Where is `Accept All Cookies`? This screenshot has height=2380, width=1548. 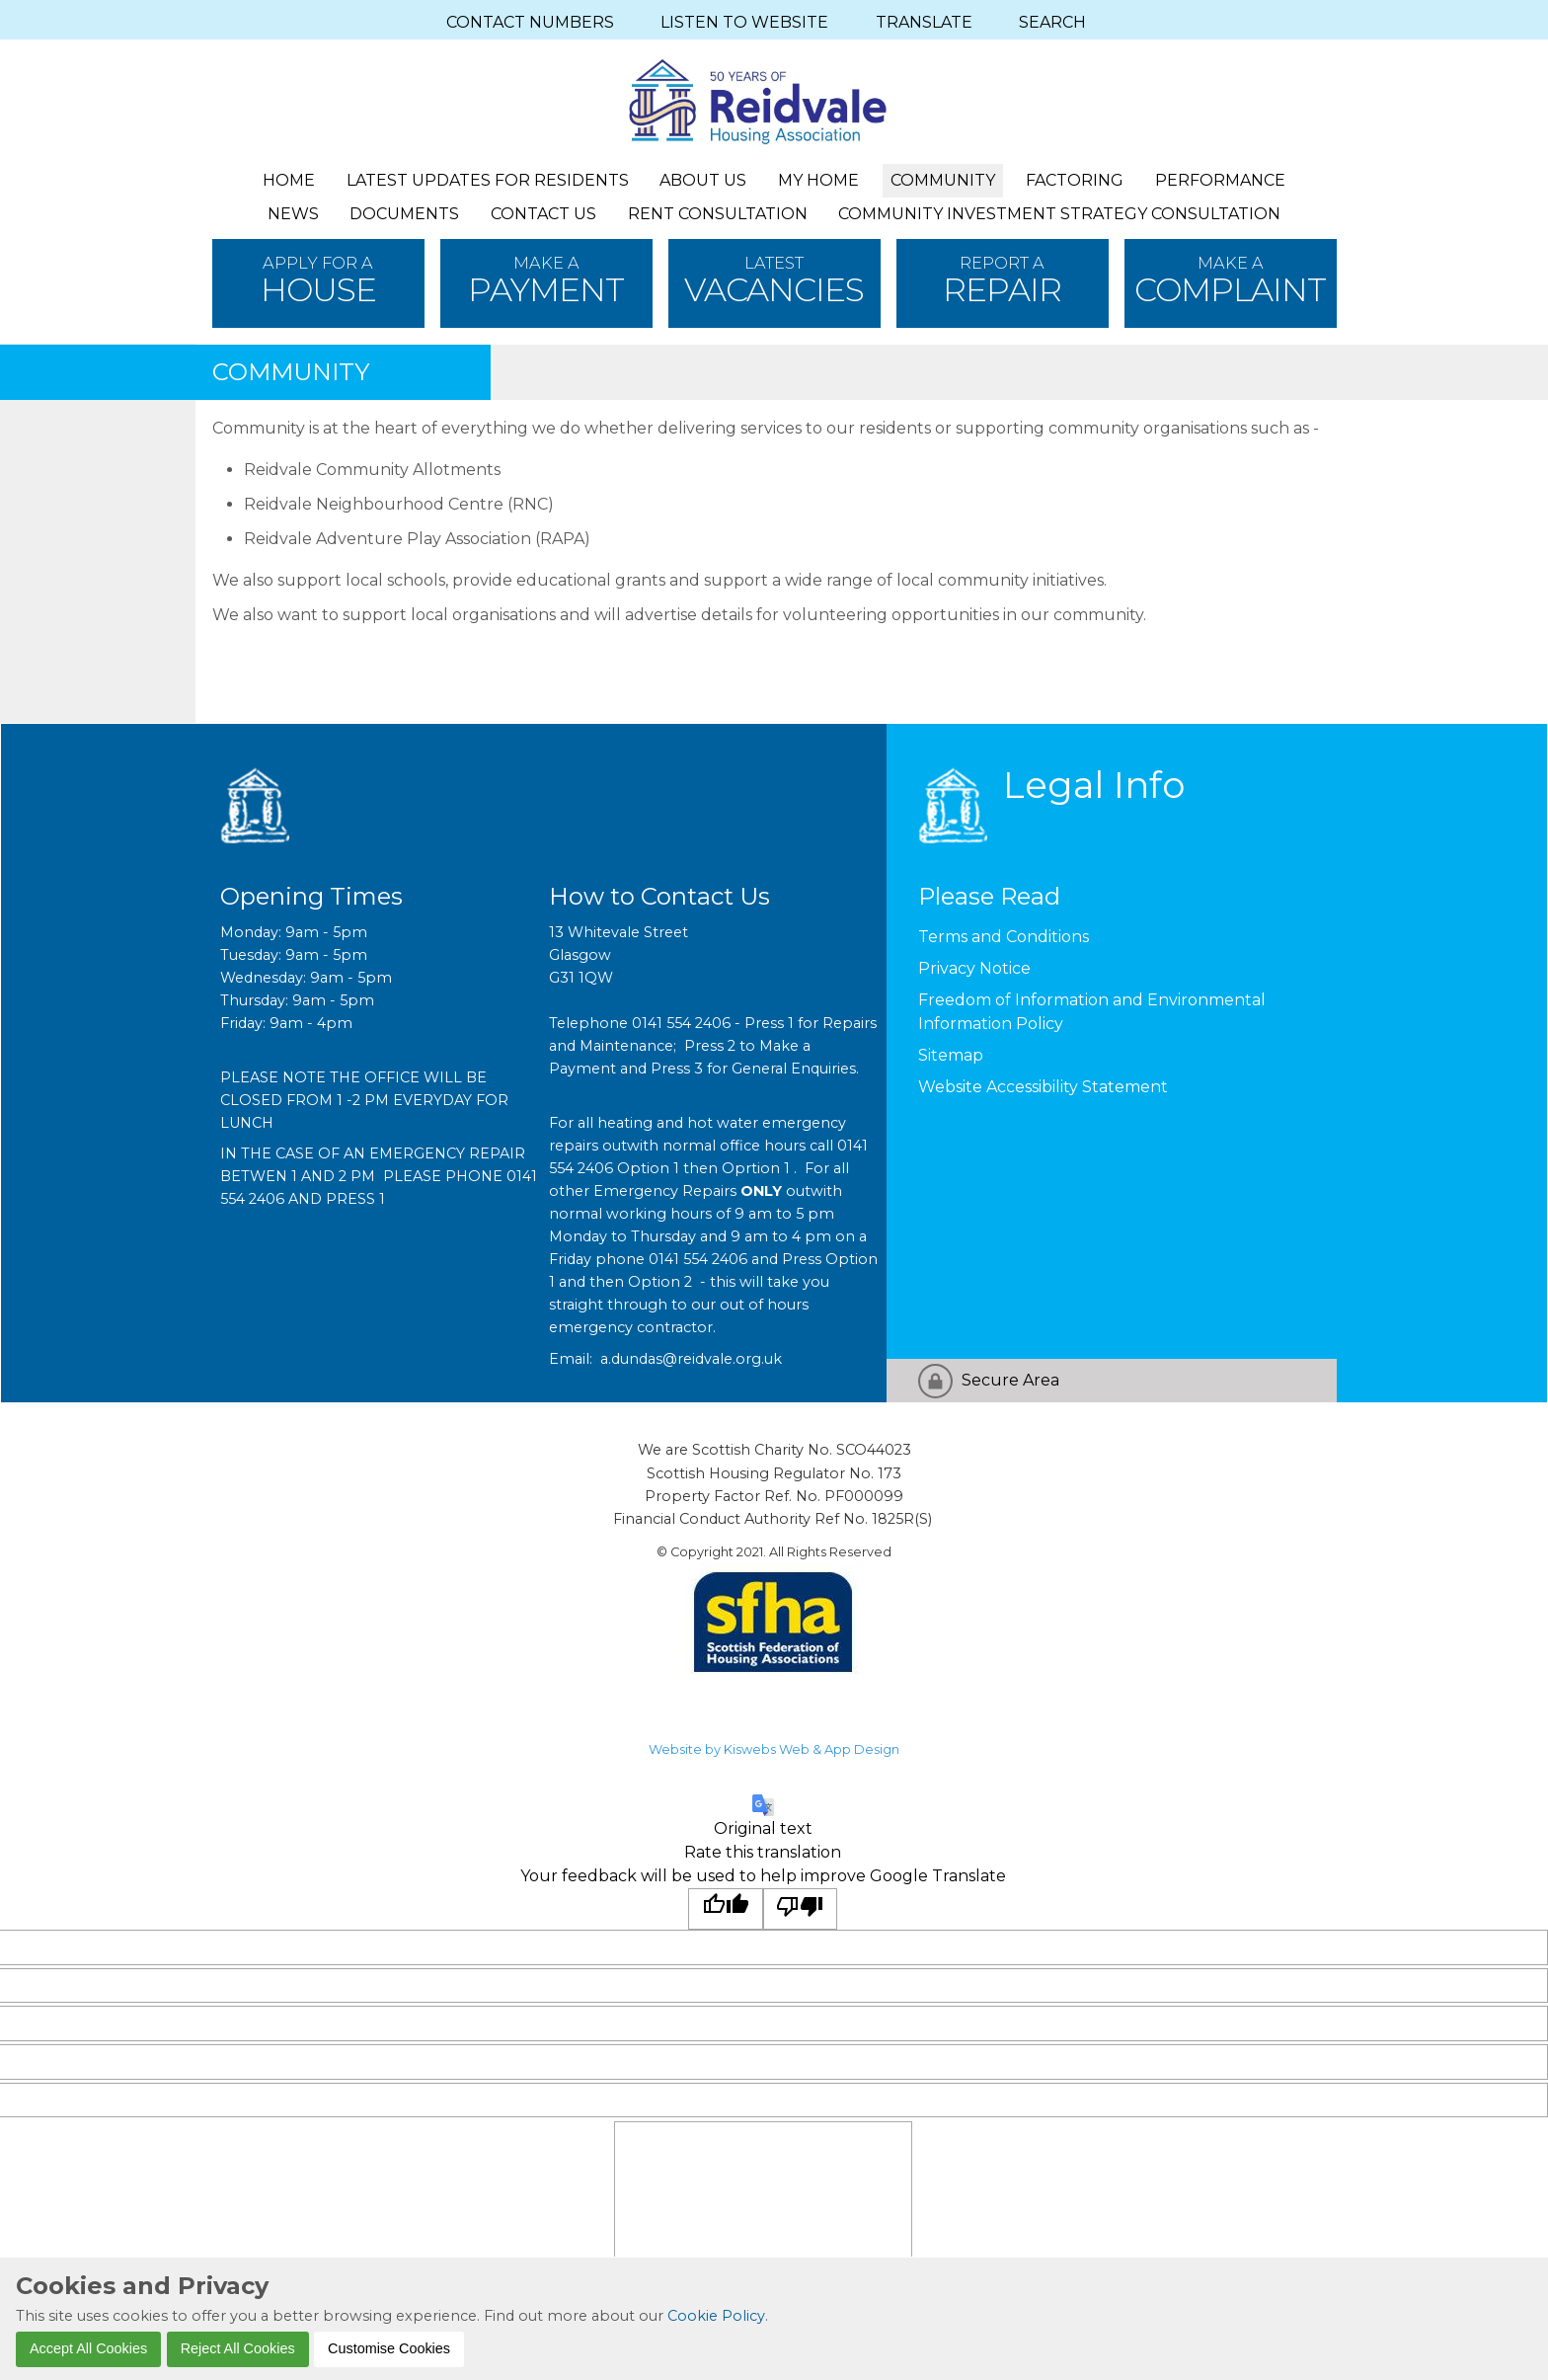
Accept All Cookies is located at coordinates (88, 2348).